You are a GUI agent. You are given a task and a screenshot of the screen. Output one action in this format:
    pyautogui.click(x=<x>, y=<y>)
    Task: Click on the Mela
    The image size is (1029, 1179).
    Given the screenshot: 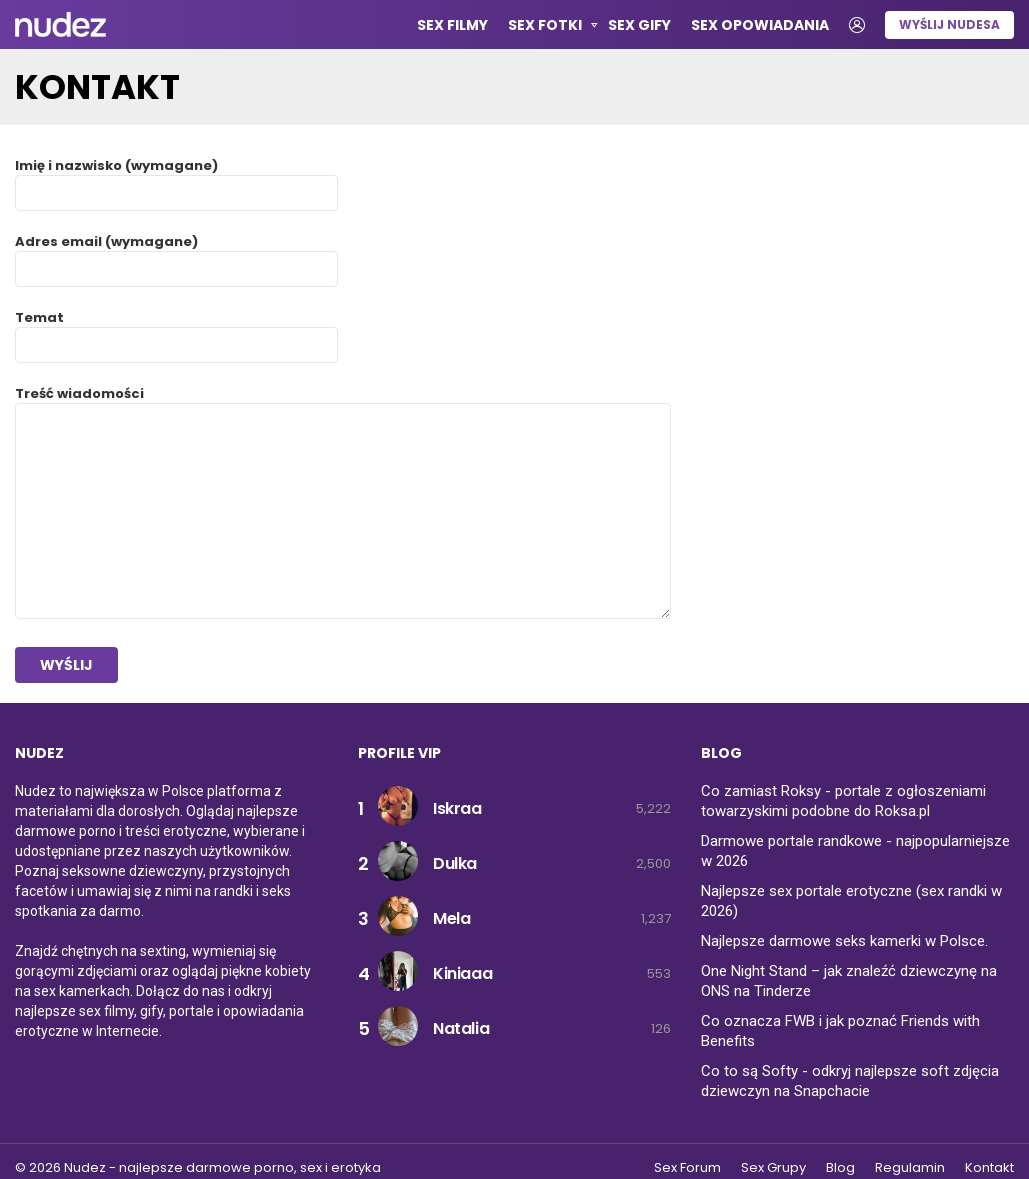 What is the action you would take?
    pyautogui.click(x=451, y=918)
    